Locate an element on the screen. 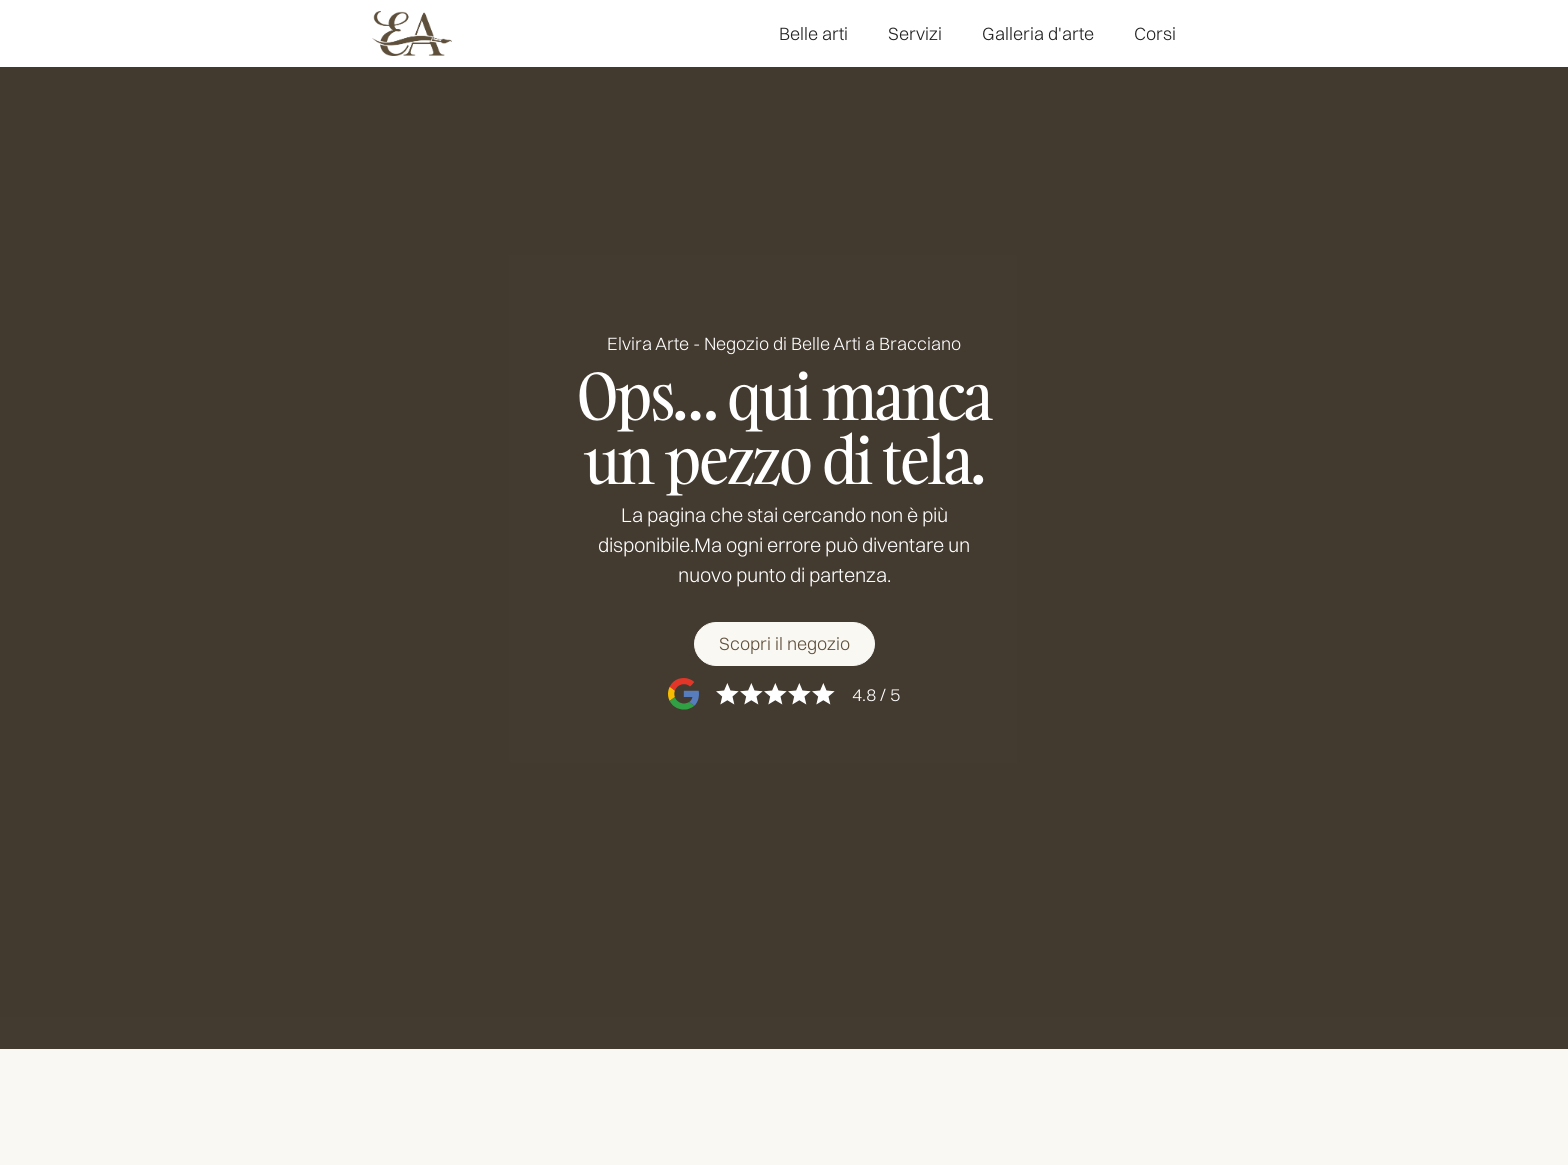  [home] is located at coordinates (412, 33).